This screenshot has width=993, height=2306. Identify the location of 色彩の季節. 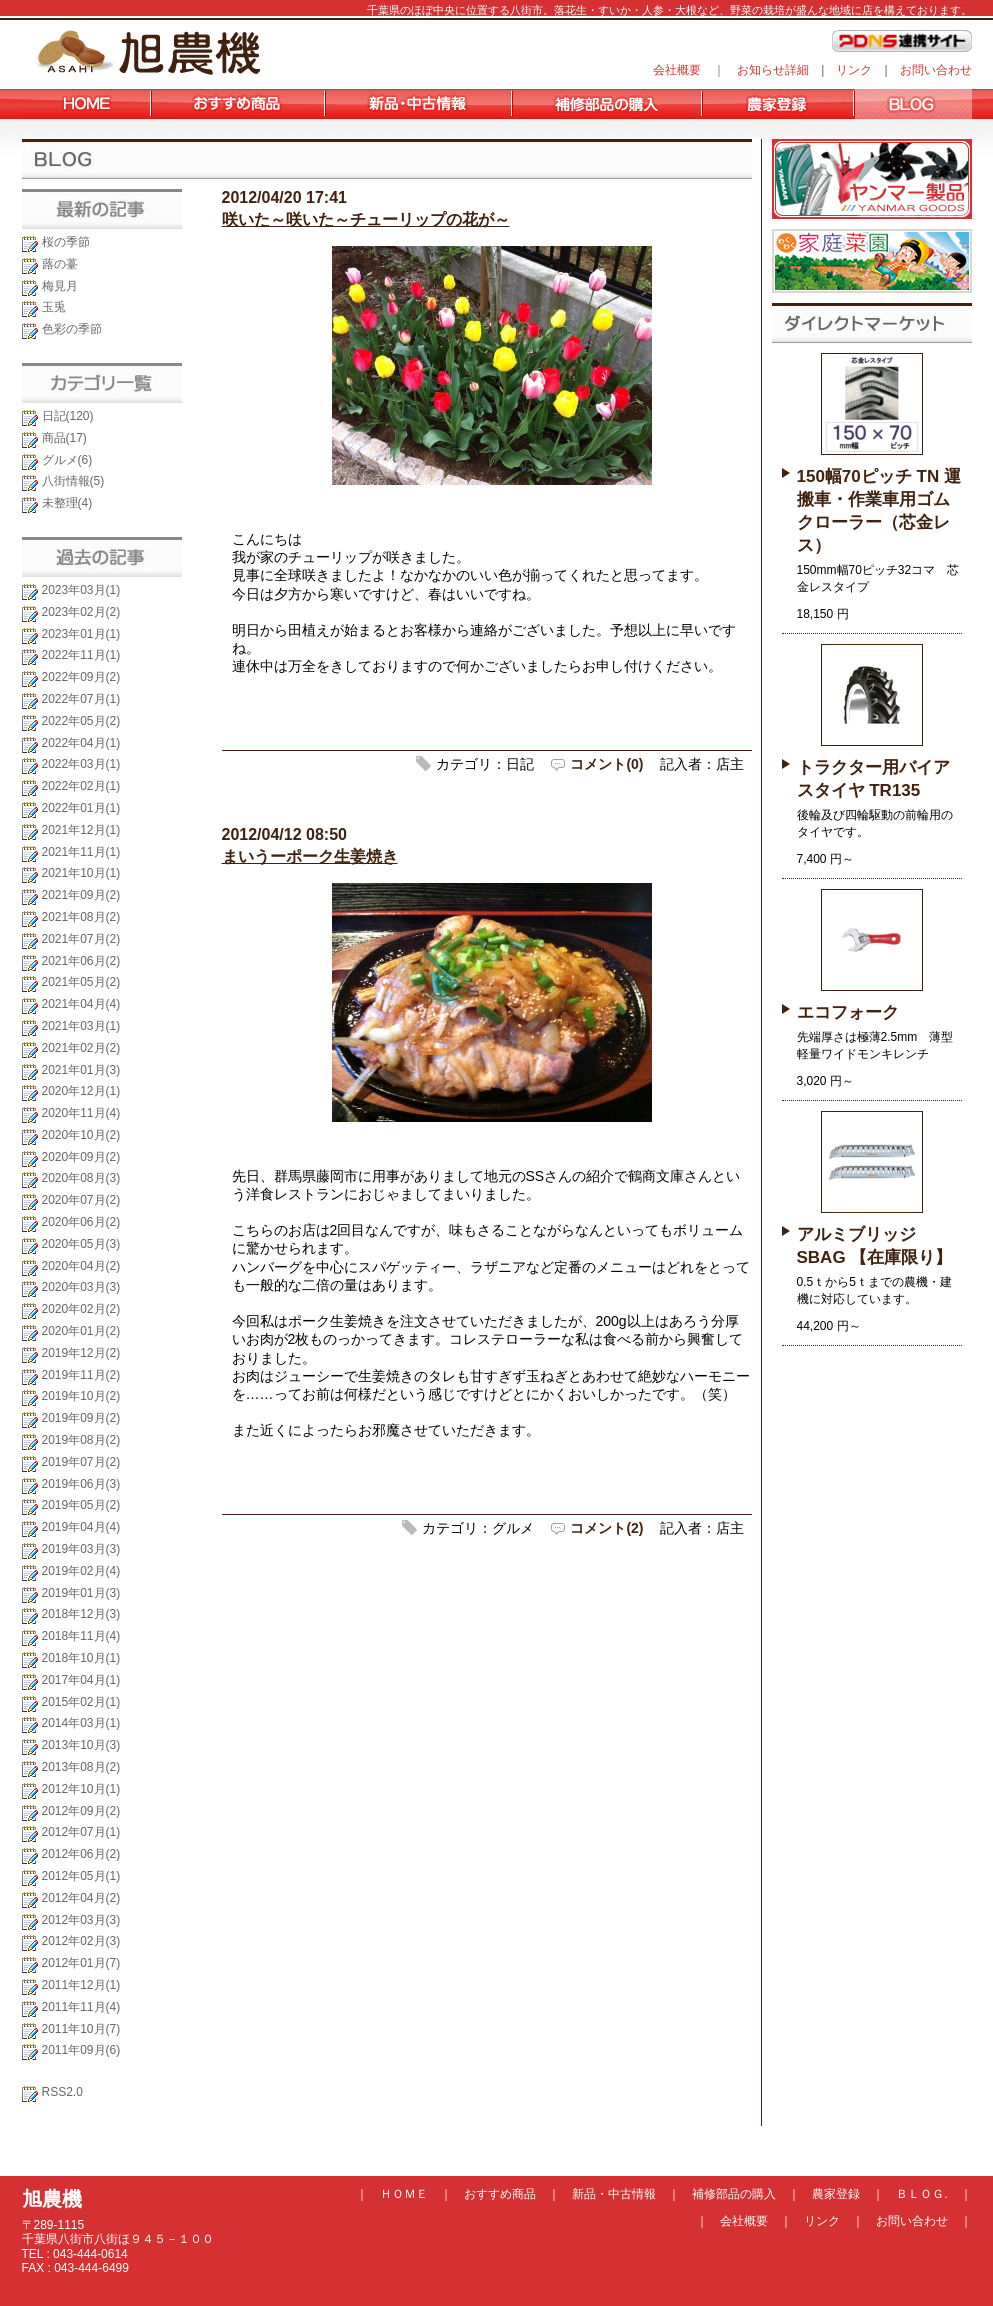
(72, 329).